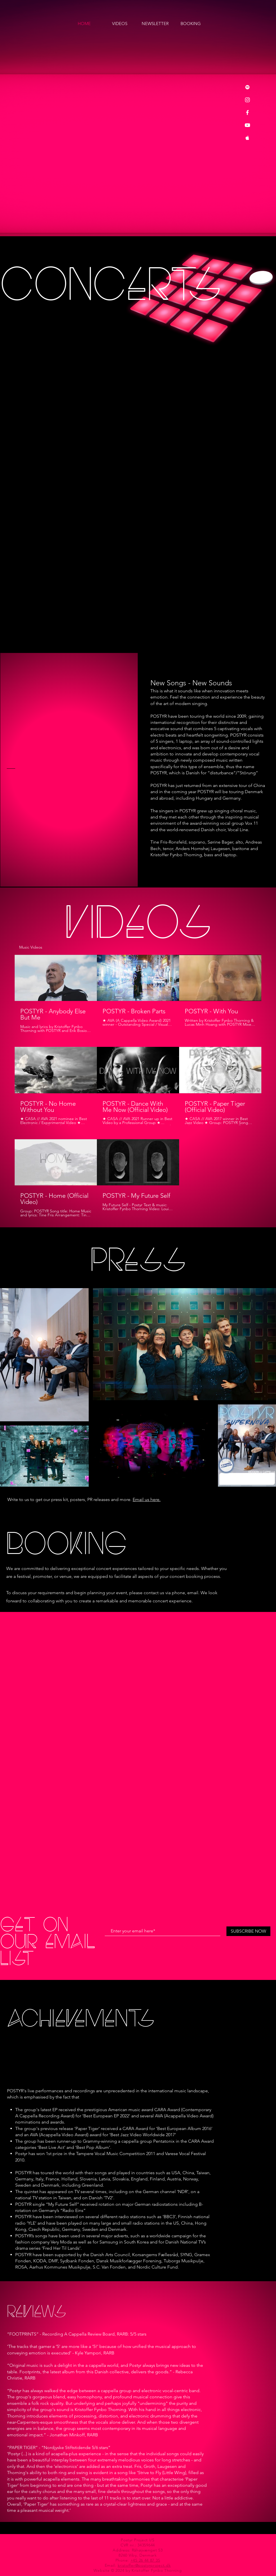  Describe the element at coordinates (247, 100) in the screenshot. I see `[Instagram]` at that location.